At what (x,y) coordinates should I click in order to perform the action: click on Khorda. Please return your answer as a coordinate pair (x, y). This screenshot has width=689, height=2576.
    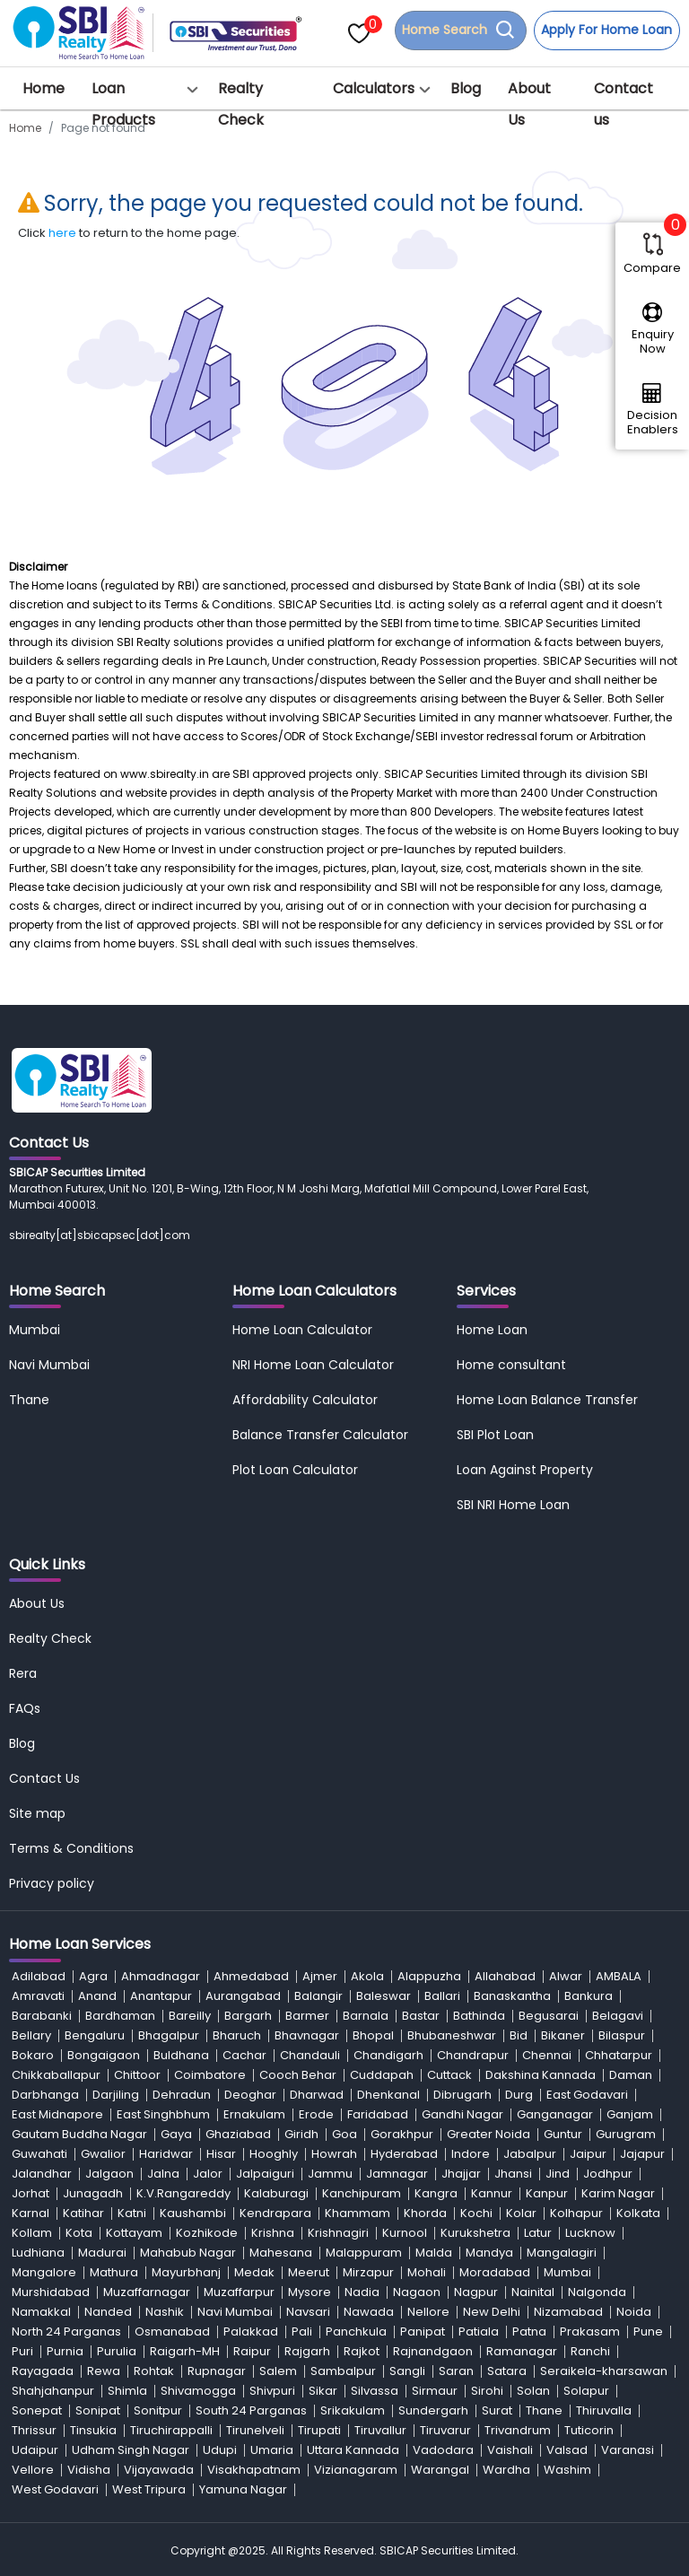
    Looking at the image, I should click on (425, 2213).